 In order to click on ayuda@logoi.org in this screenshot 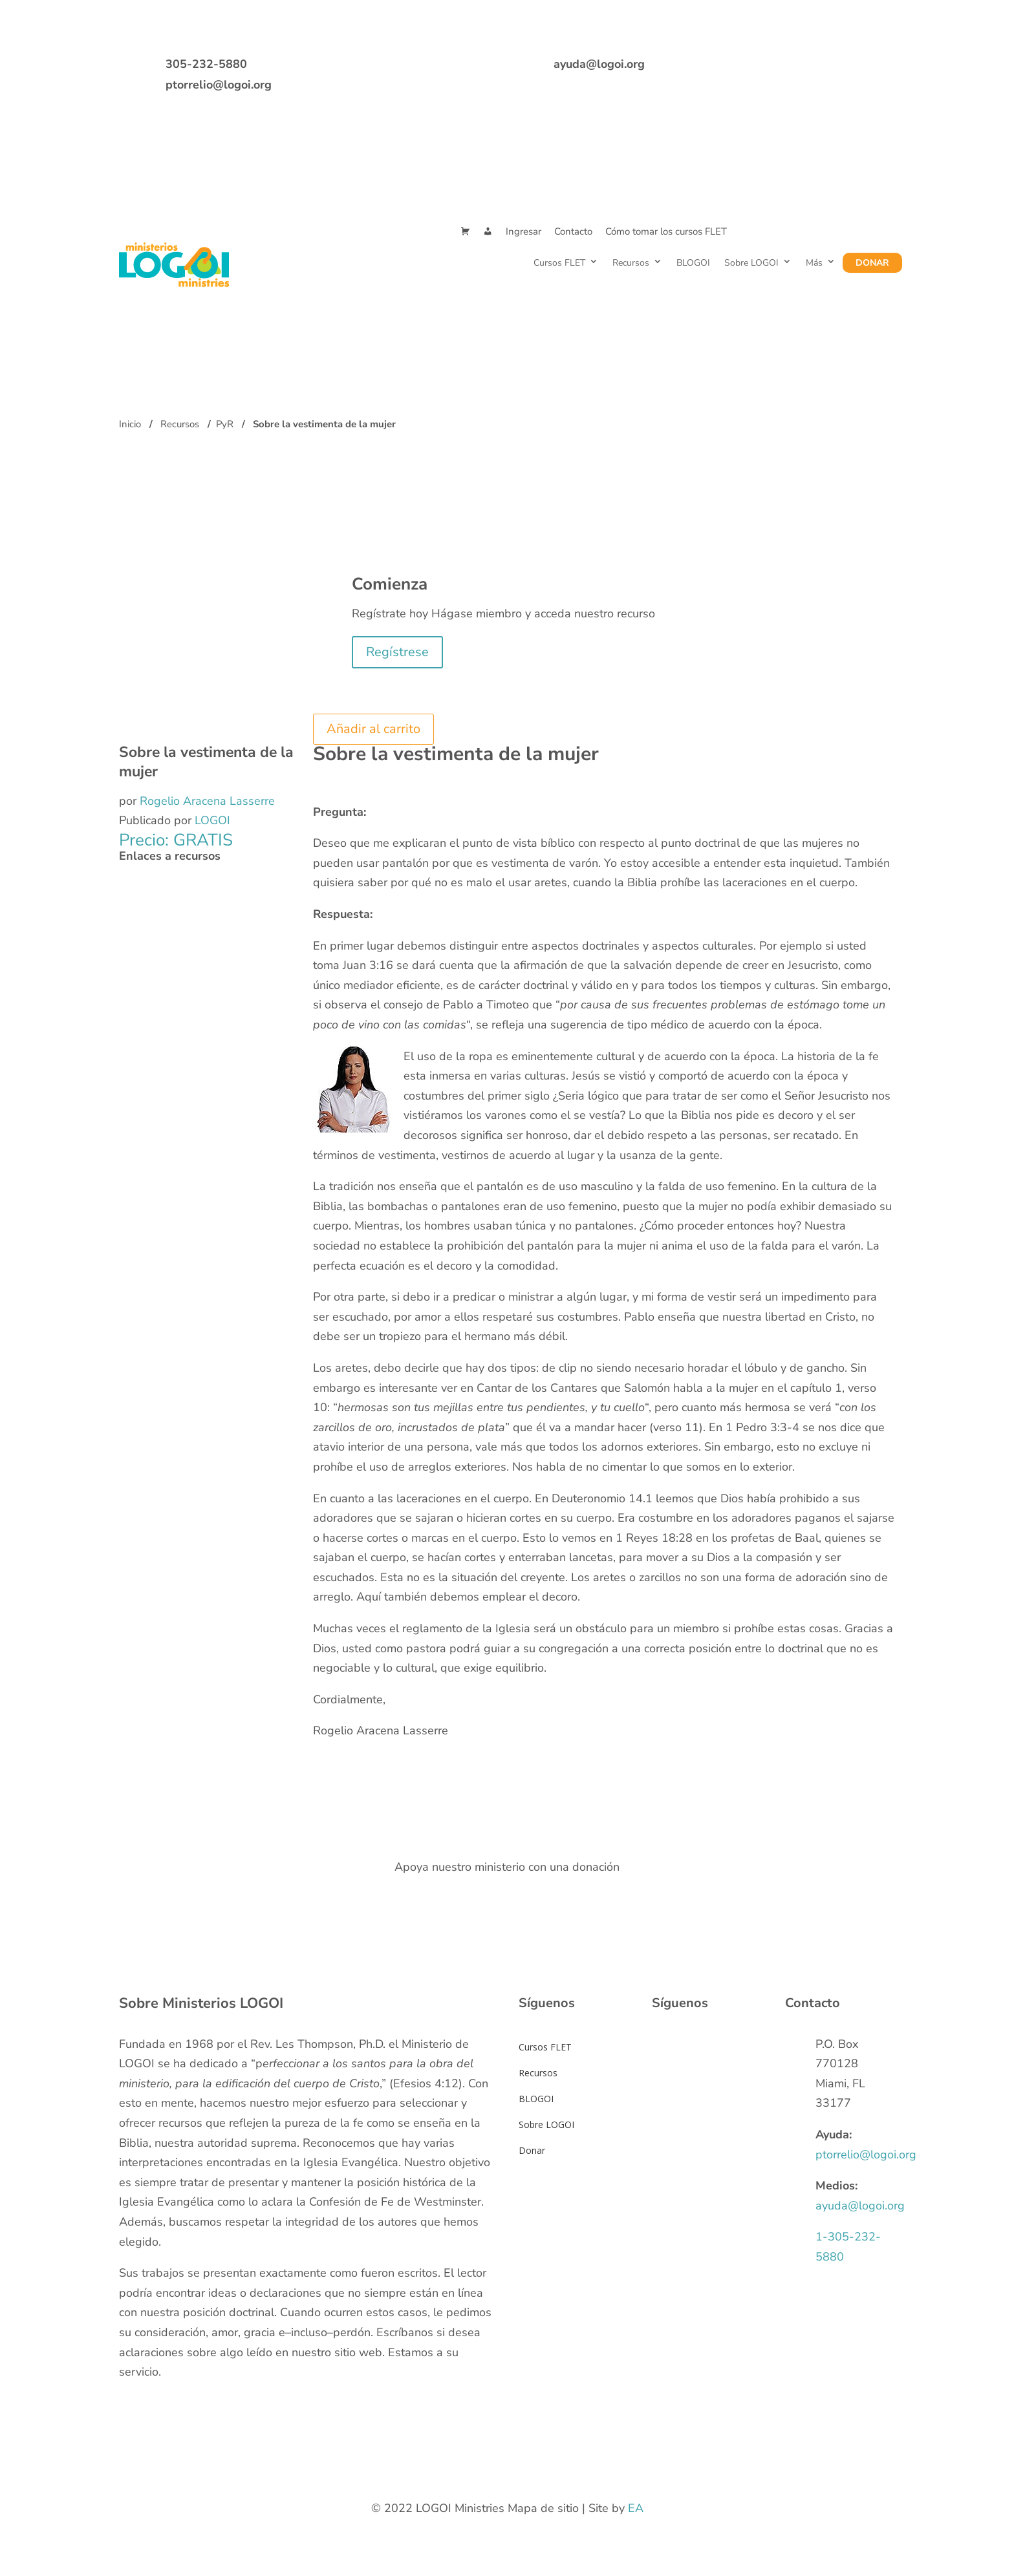, I will do `click(599, 64)`.